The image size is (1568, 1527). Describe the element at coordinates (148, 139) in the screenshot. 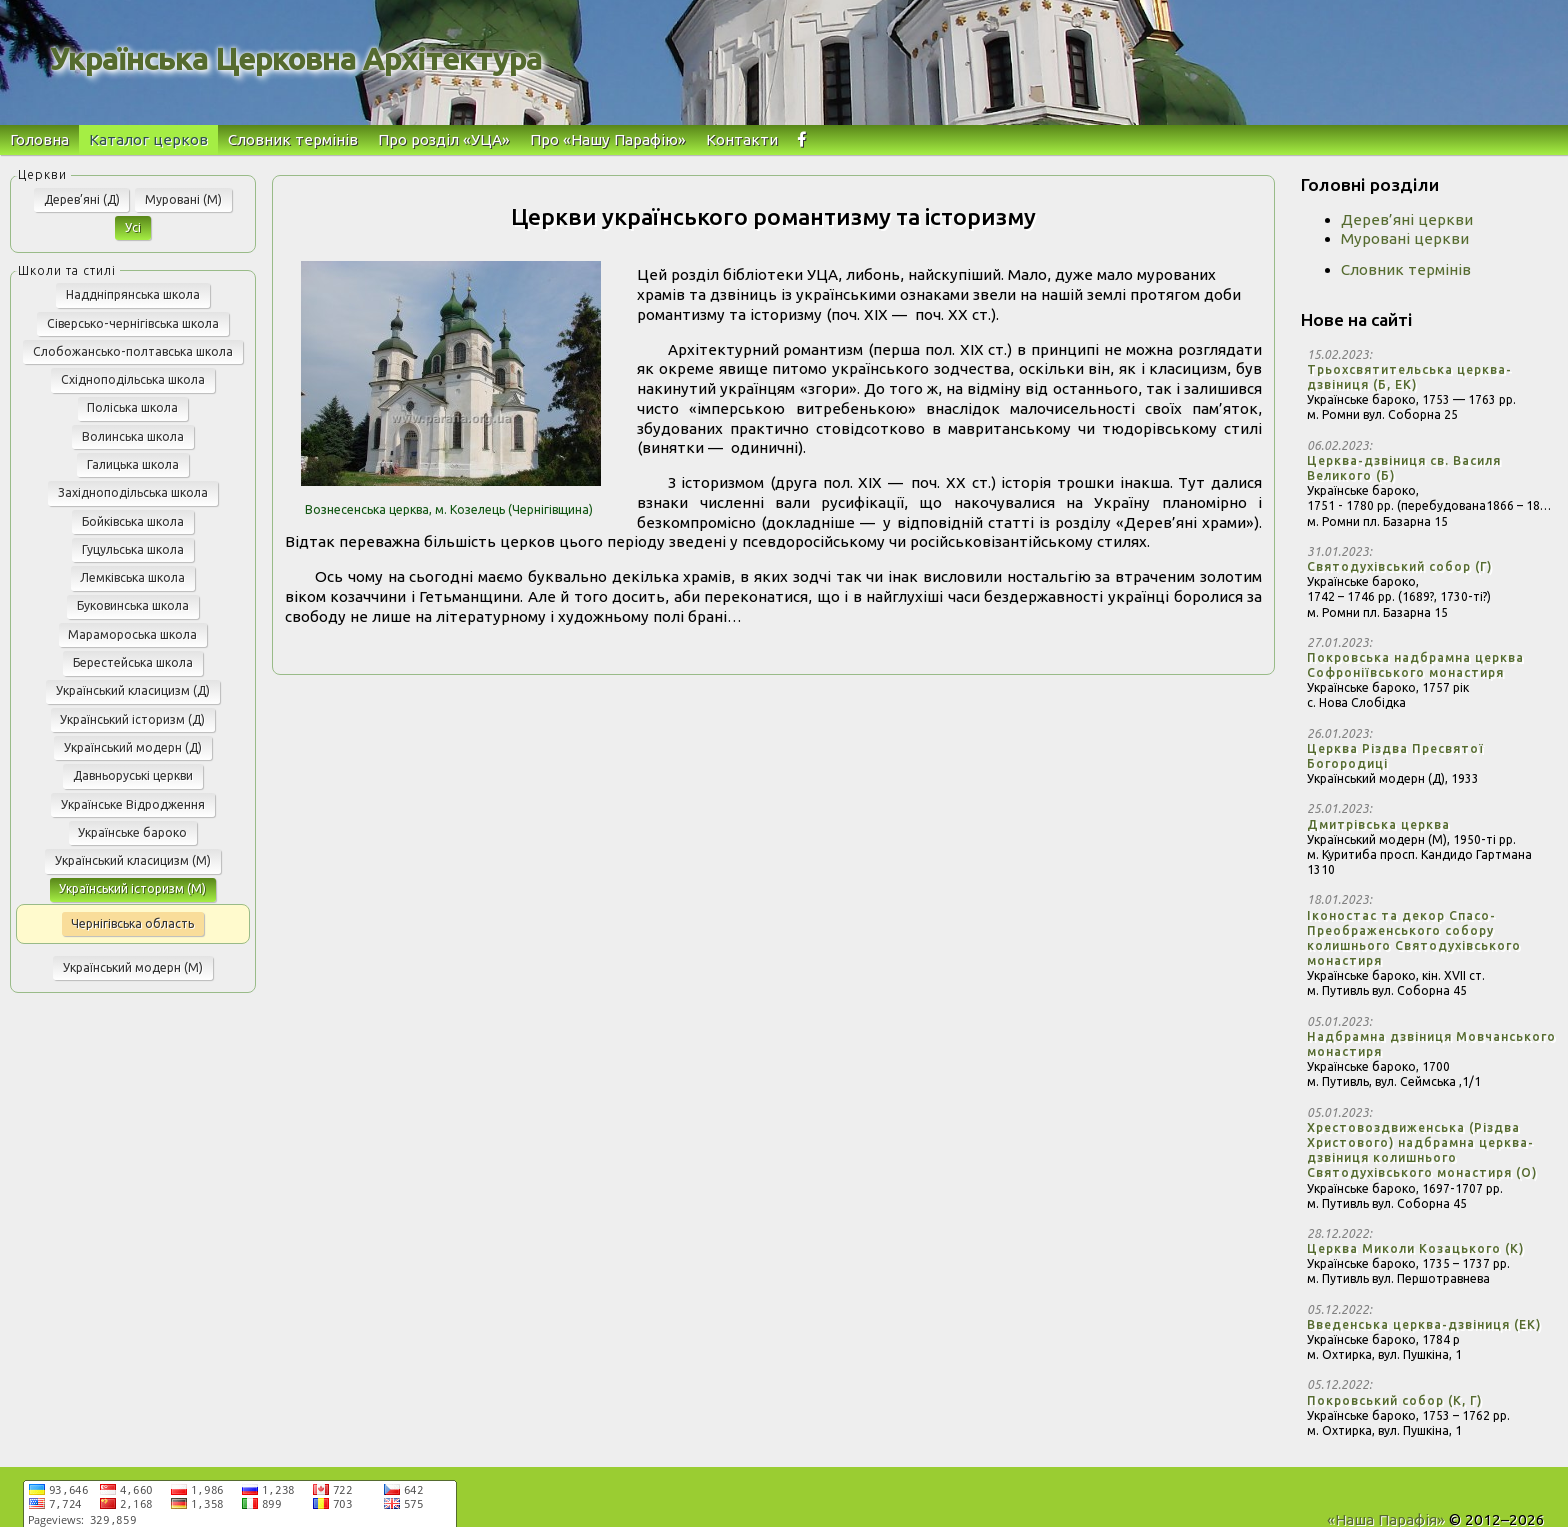

I see `Каталог церков` at that location.